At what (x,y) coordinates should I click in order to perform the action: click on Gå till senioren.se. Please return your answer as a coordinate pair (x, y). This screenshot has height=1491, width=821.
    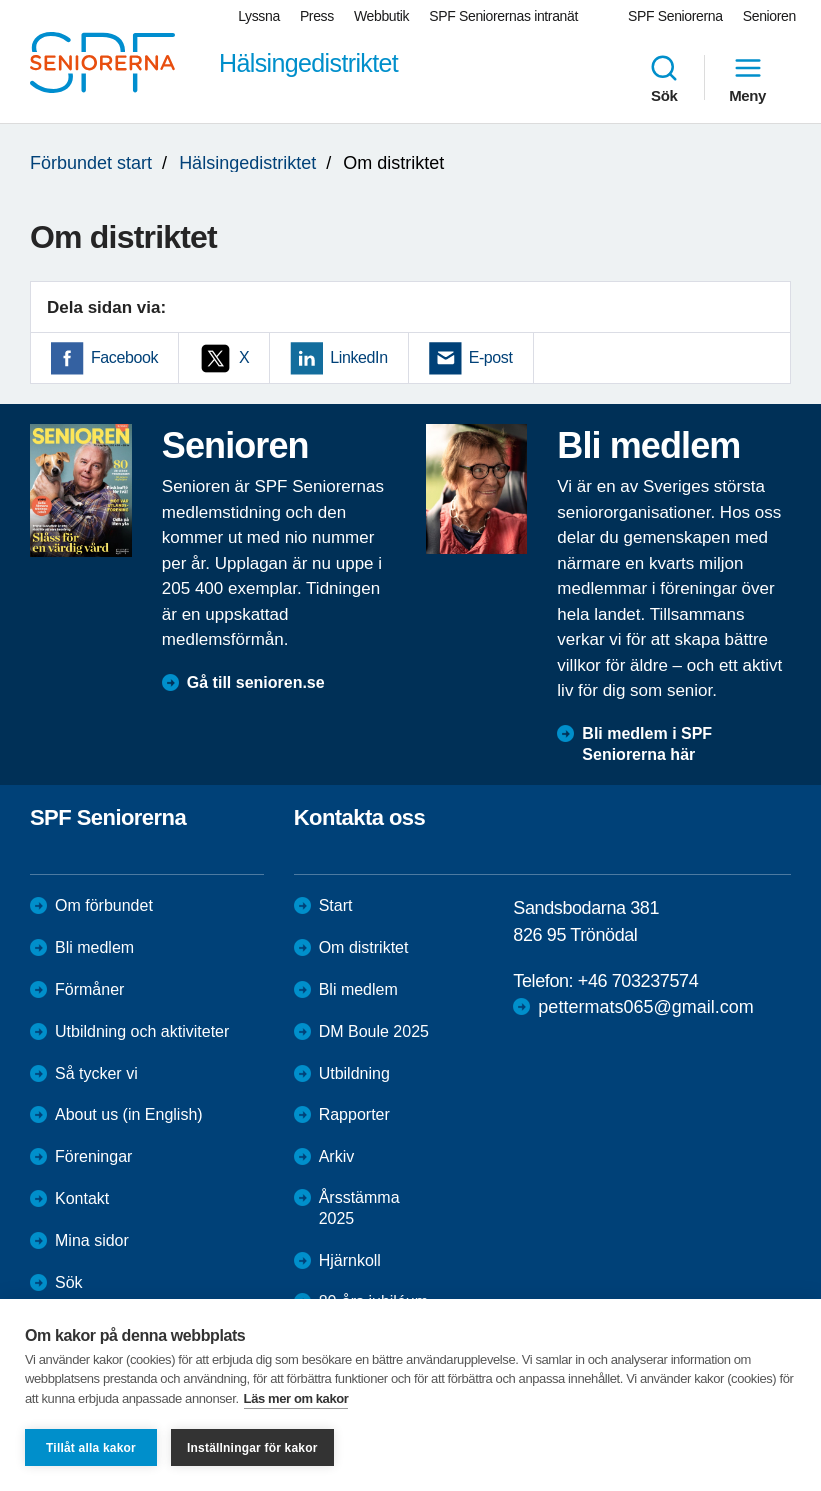
    Looking at the image, I should click on (256, 682).